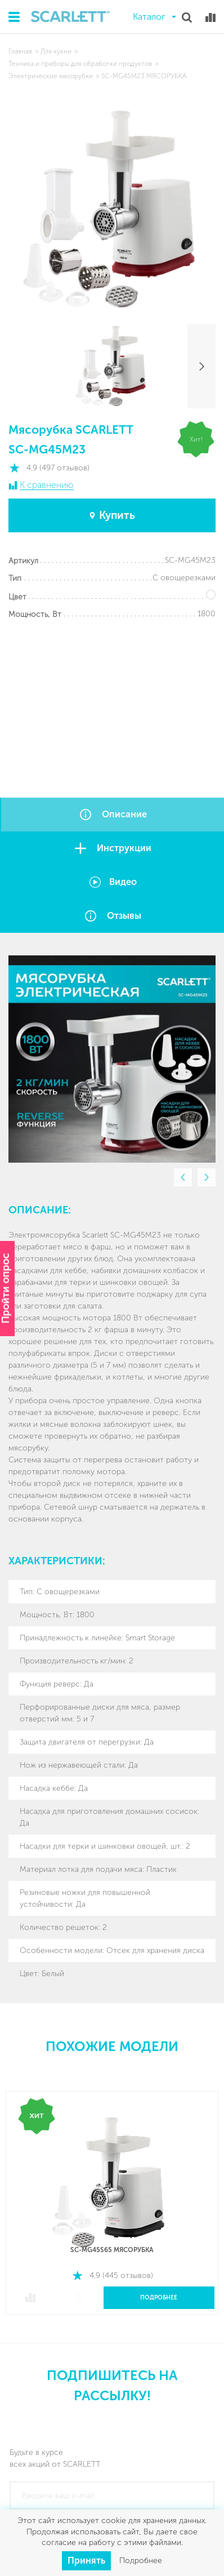 The width and height of the screenshot is (224, 2576). What do you see at coordinates (112, 1059) in the screenshot?
I see `[option]` at bounding box center [112, 1059].